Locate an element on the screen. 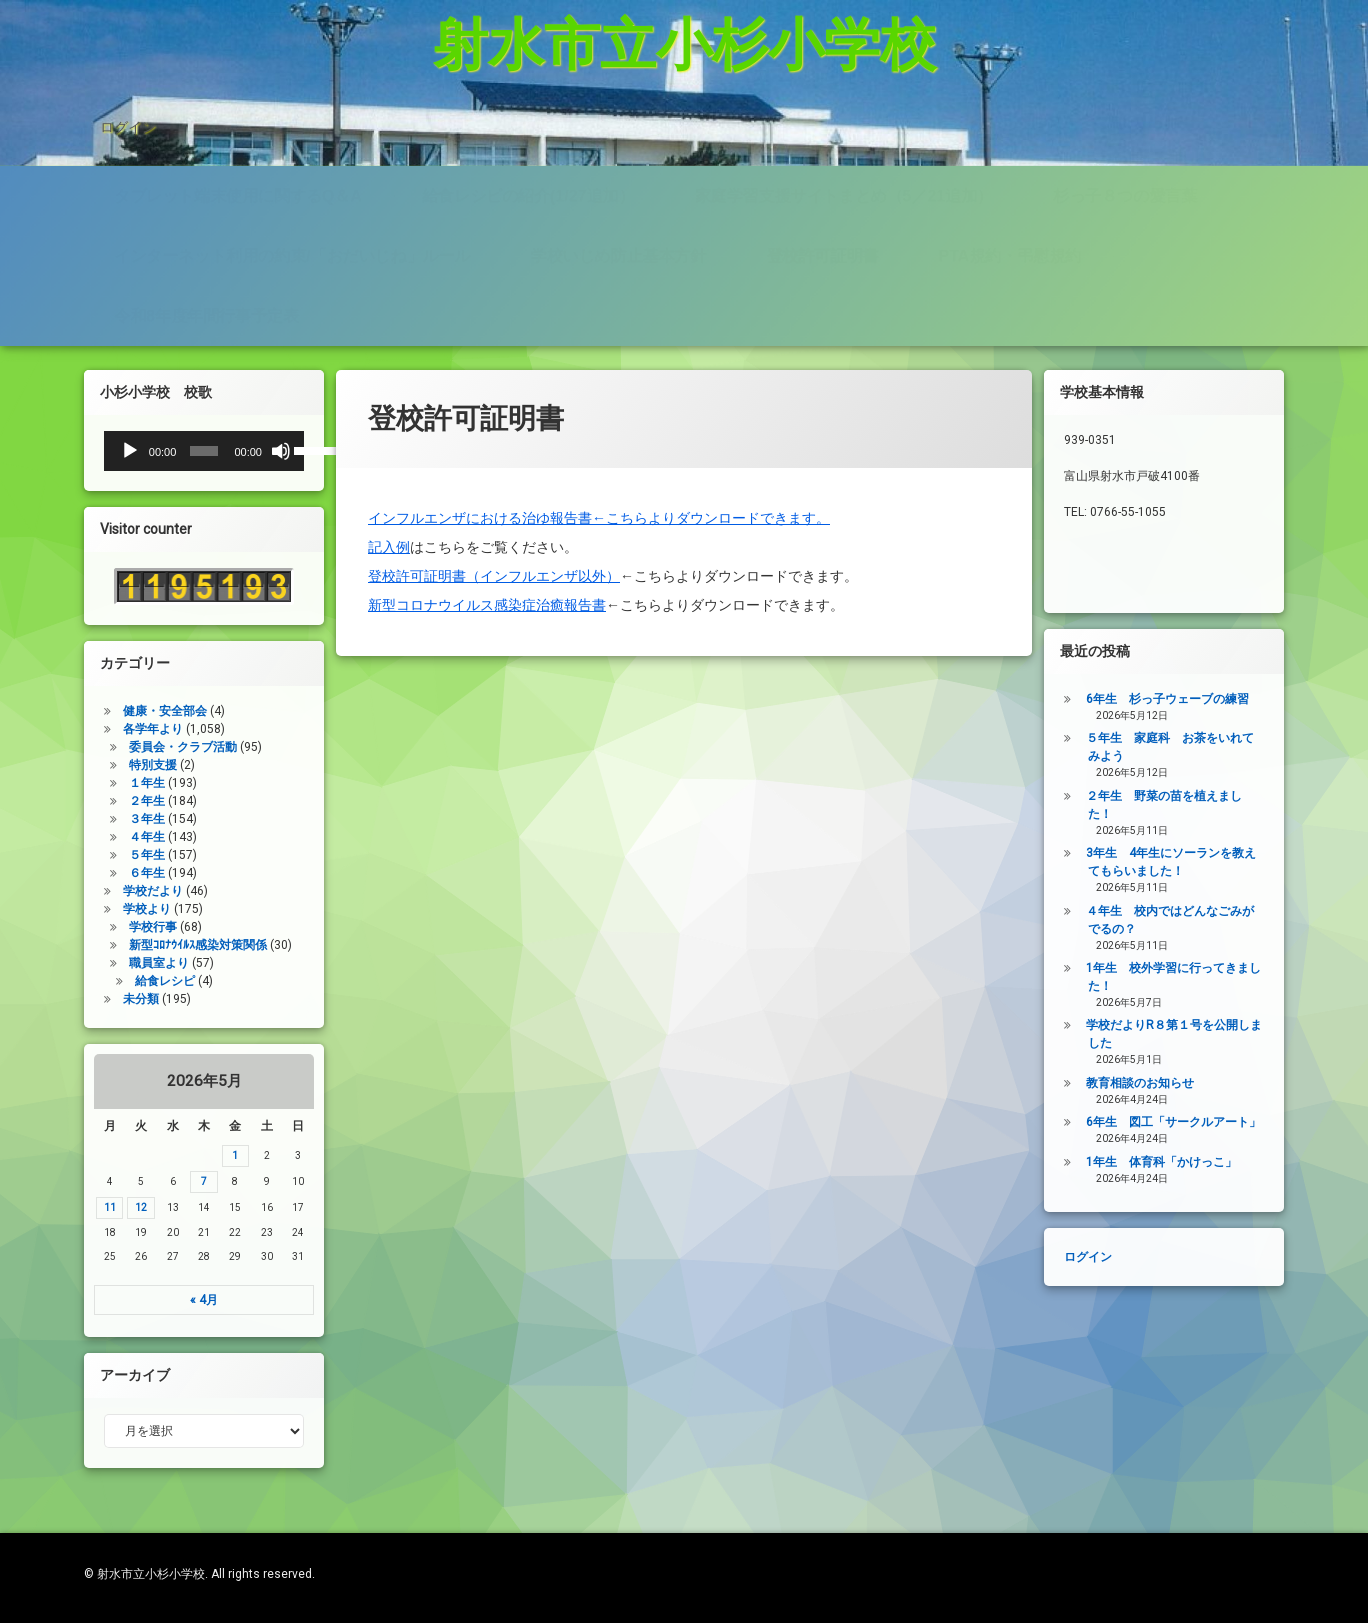  教育相談のお知らせ is located at coordinates (1177, 1083).